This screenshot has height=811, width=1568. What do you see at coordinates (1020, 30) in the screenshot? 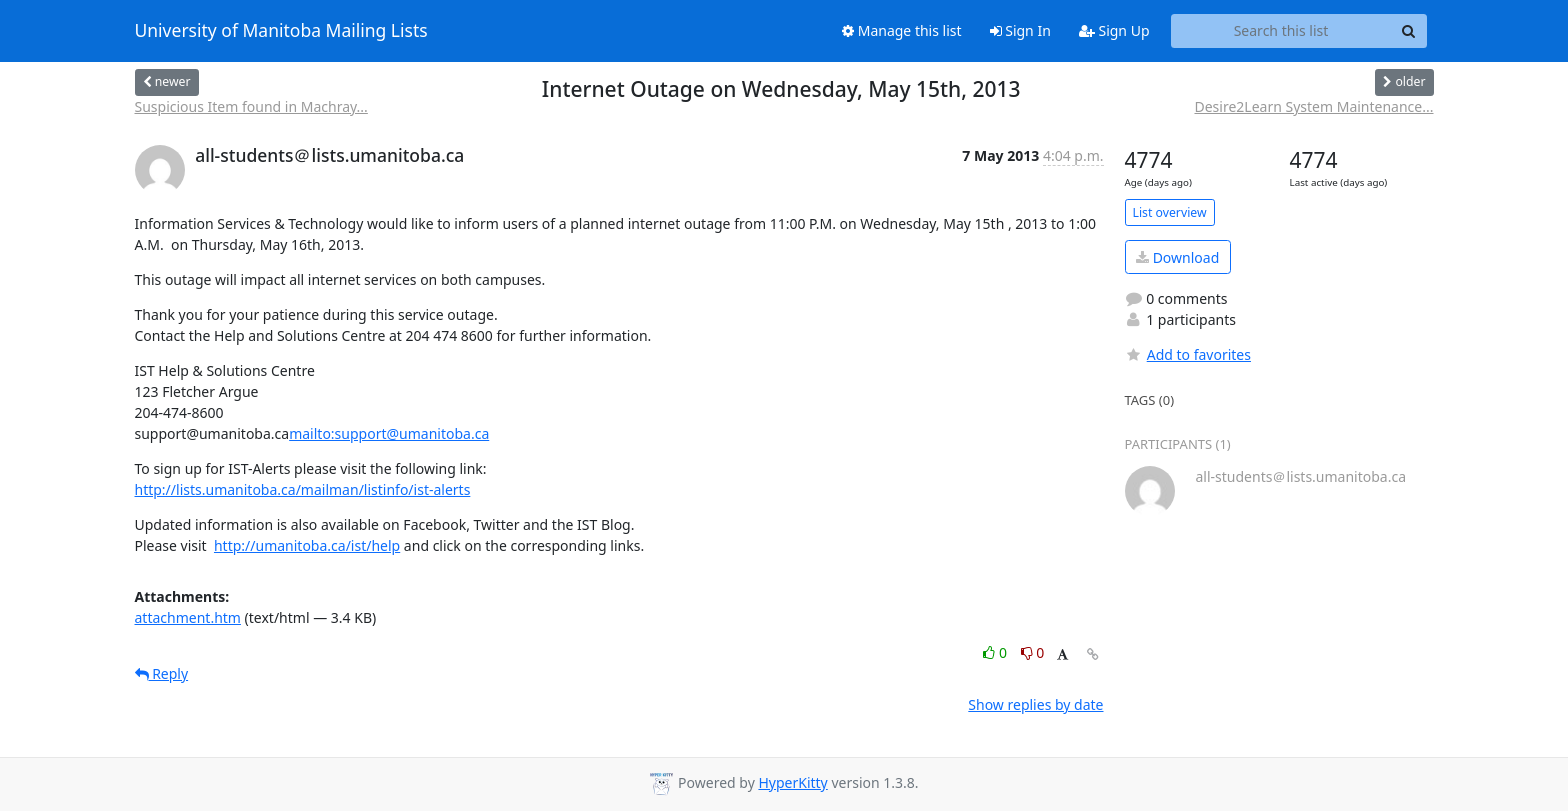
I see `Sign In` at bounding box center [1020, 30].